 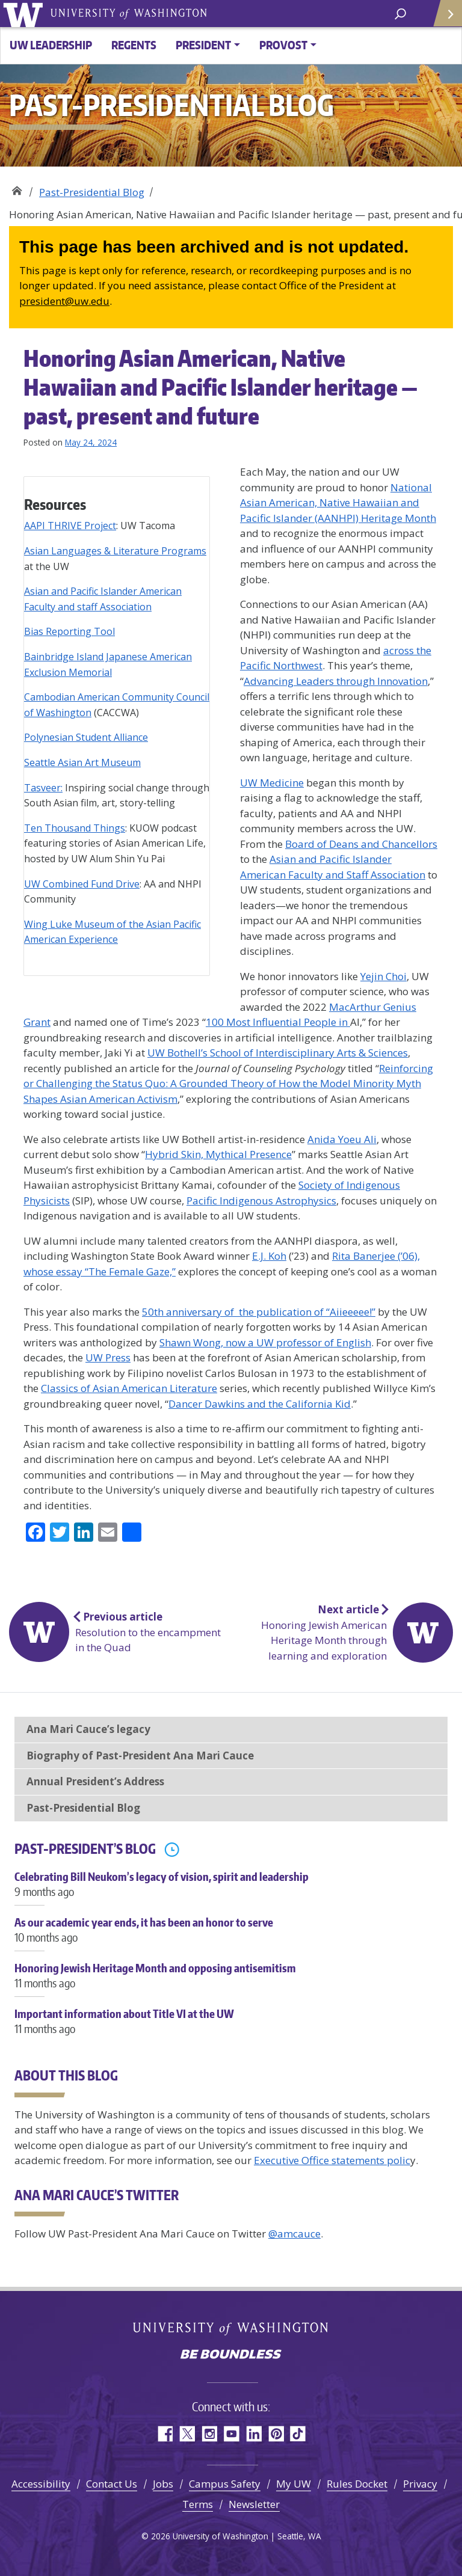 What do you see at coordinates (383, 976) in the screenshot?
I see `Yejin Choi` at bounding box center [383, 976].